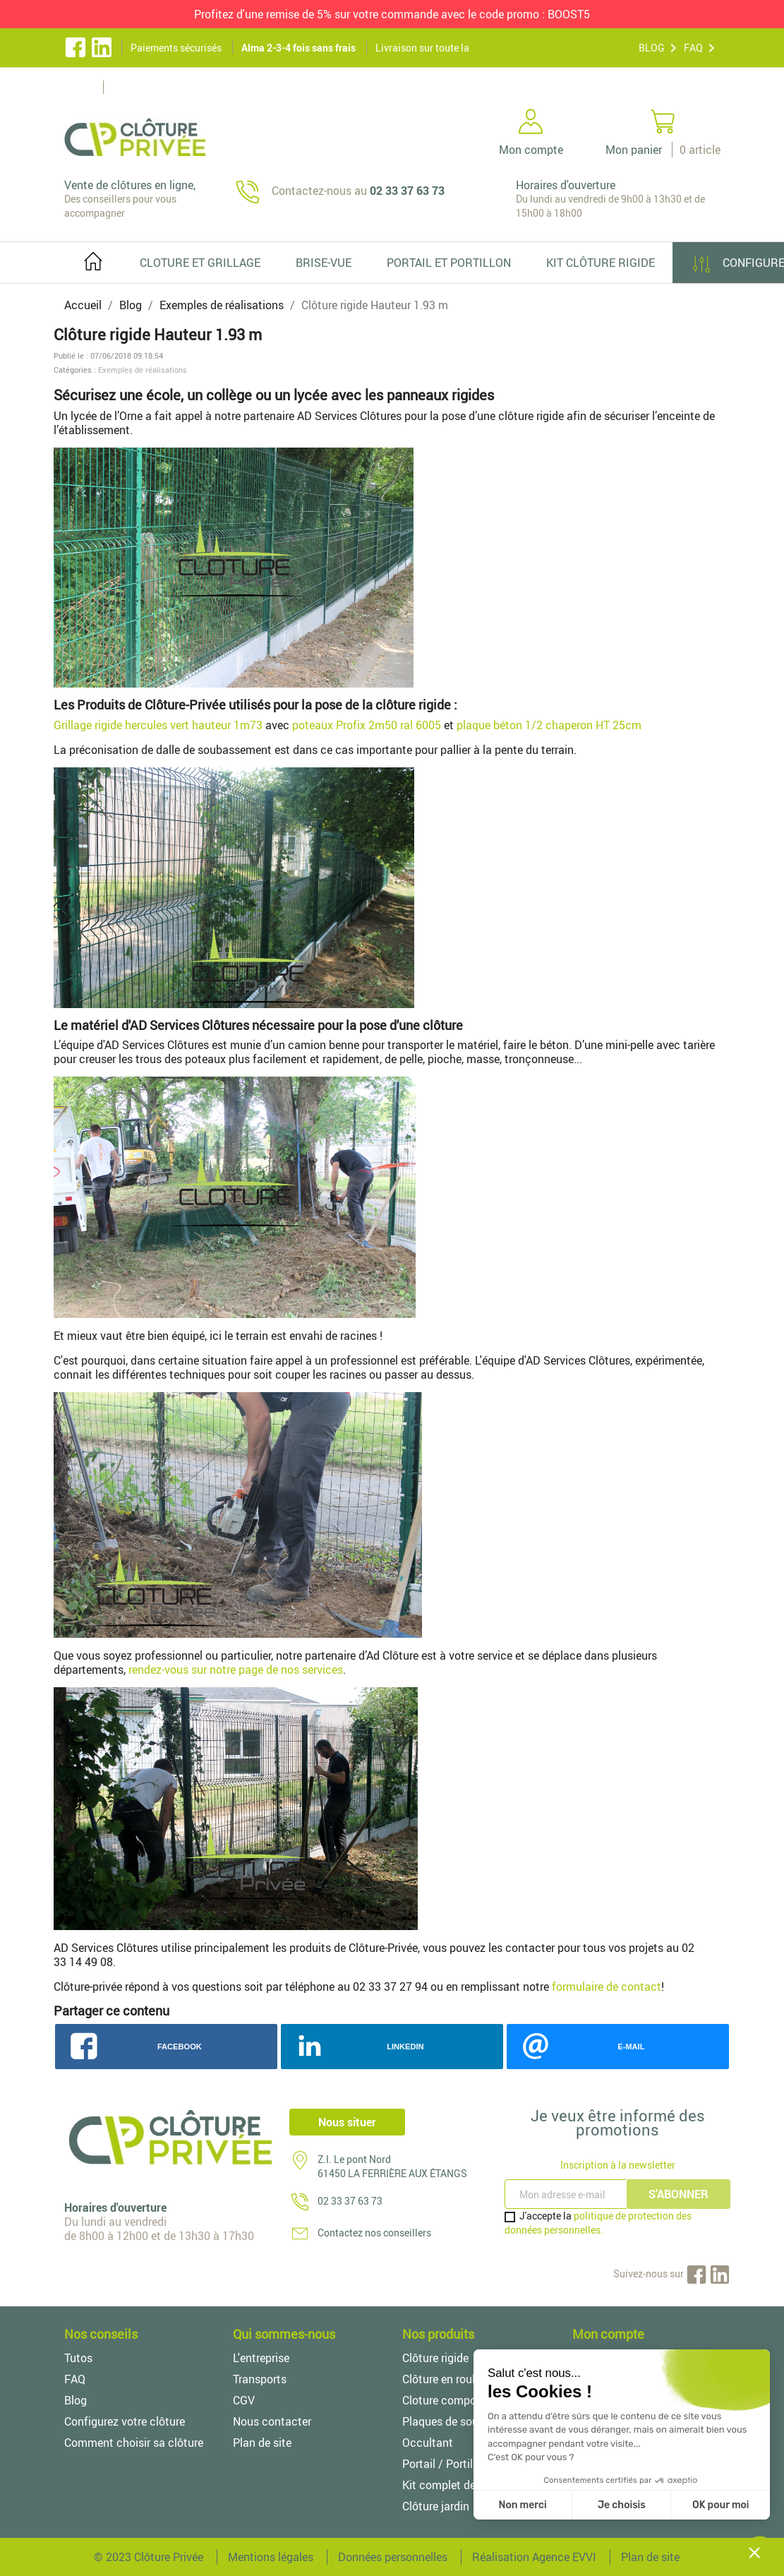 The width and height of the screenshot is (784, 2576). What do you see at coordinates (392, 2557) in the screenshot?
I see `Données personnelles` at bounding box center [392, 2557].